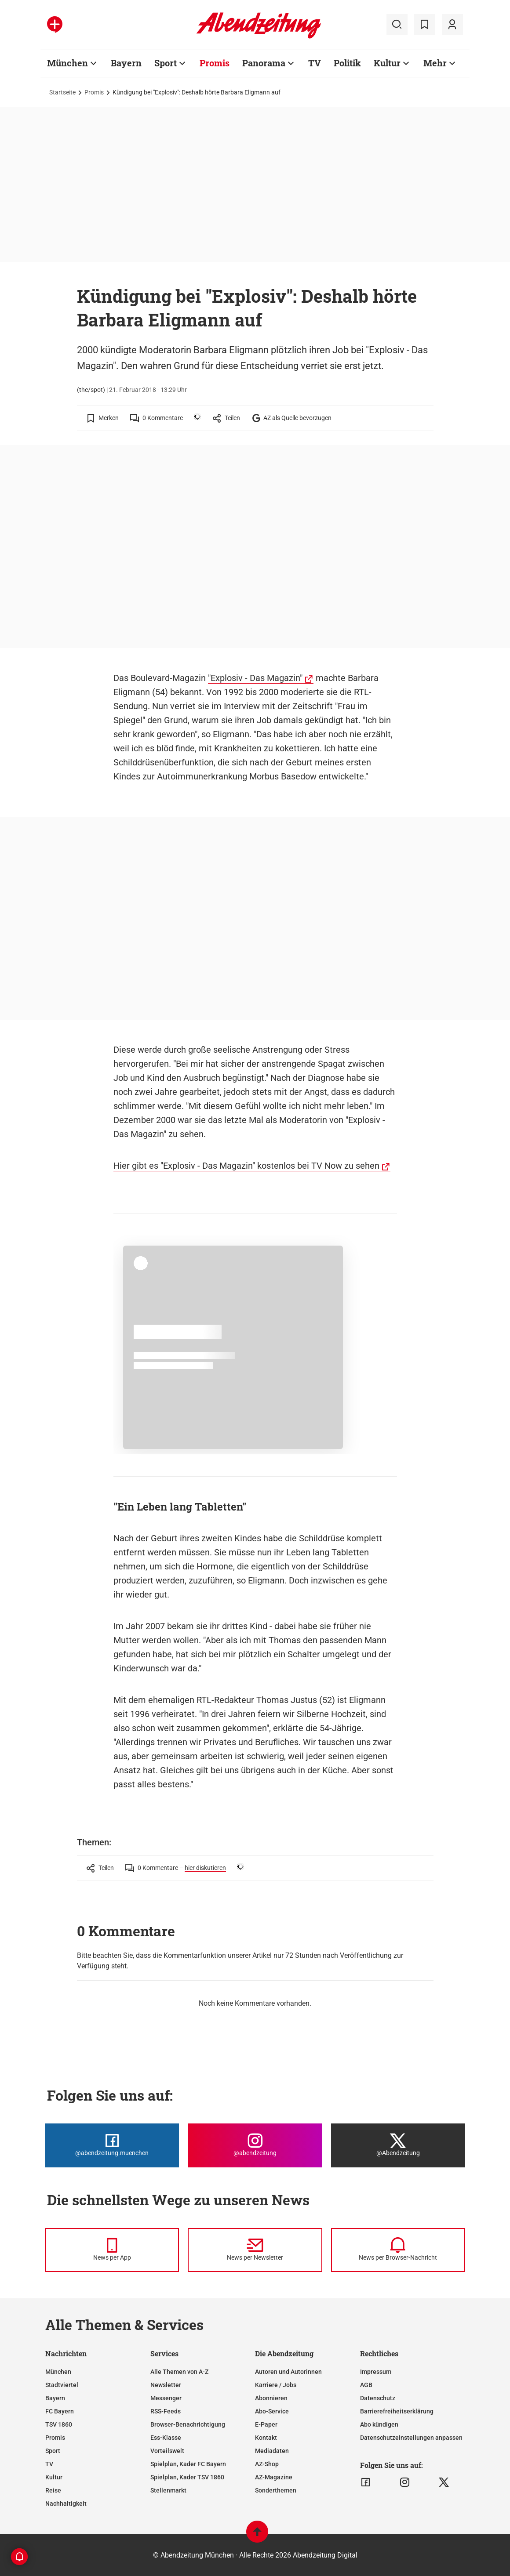  I want to click on Kontakt, so click(266, 2437).